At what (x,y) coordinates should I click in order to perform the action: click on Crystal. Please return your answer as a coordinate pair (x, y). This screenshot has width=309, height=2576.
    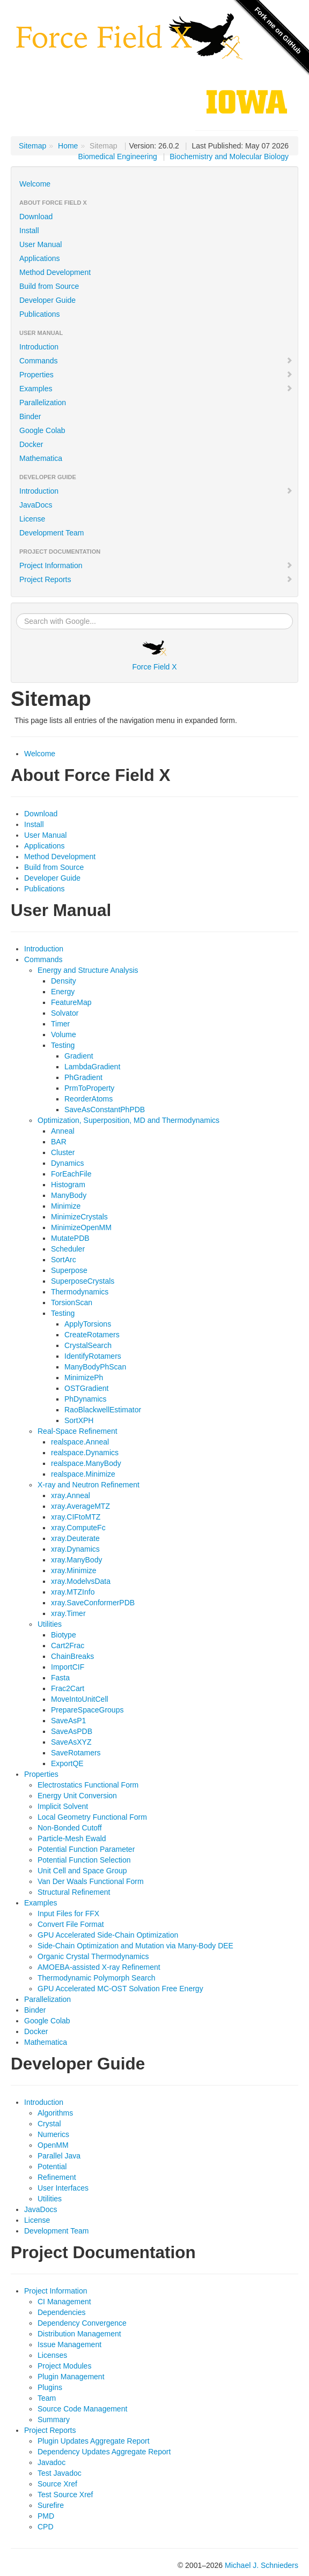
    Looking at the image, I should click on (49, 2123).